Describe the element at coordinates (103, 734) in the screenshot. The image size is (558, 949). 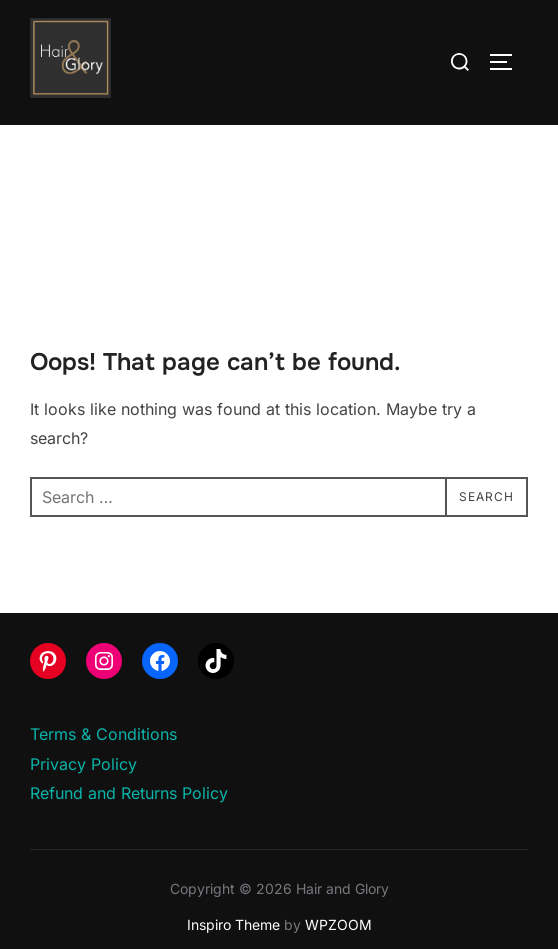
I see `Terms & Conditions` at that location.